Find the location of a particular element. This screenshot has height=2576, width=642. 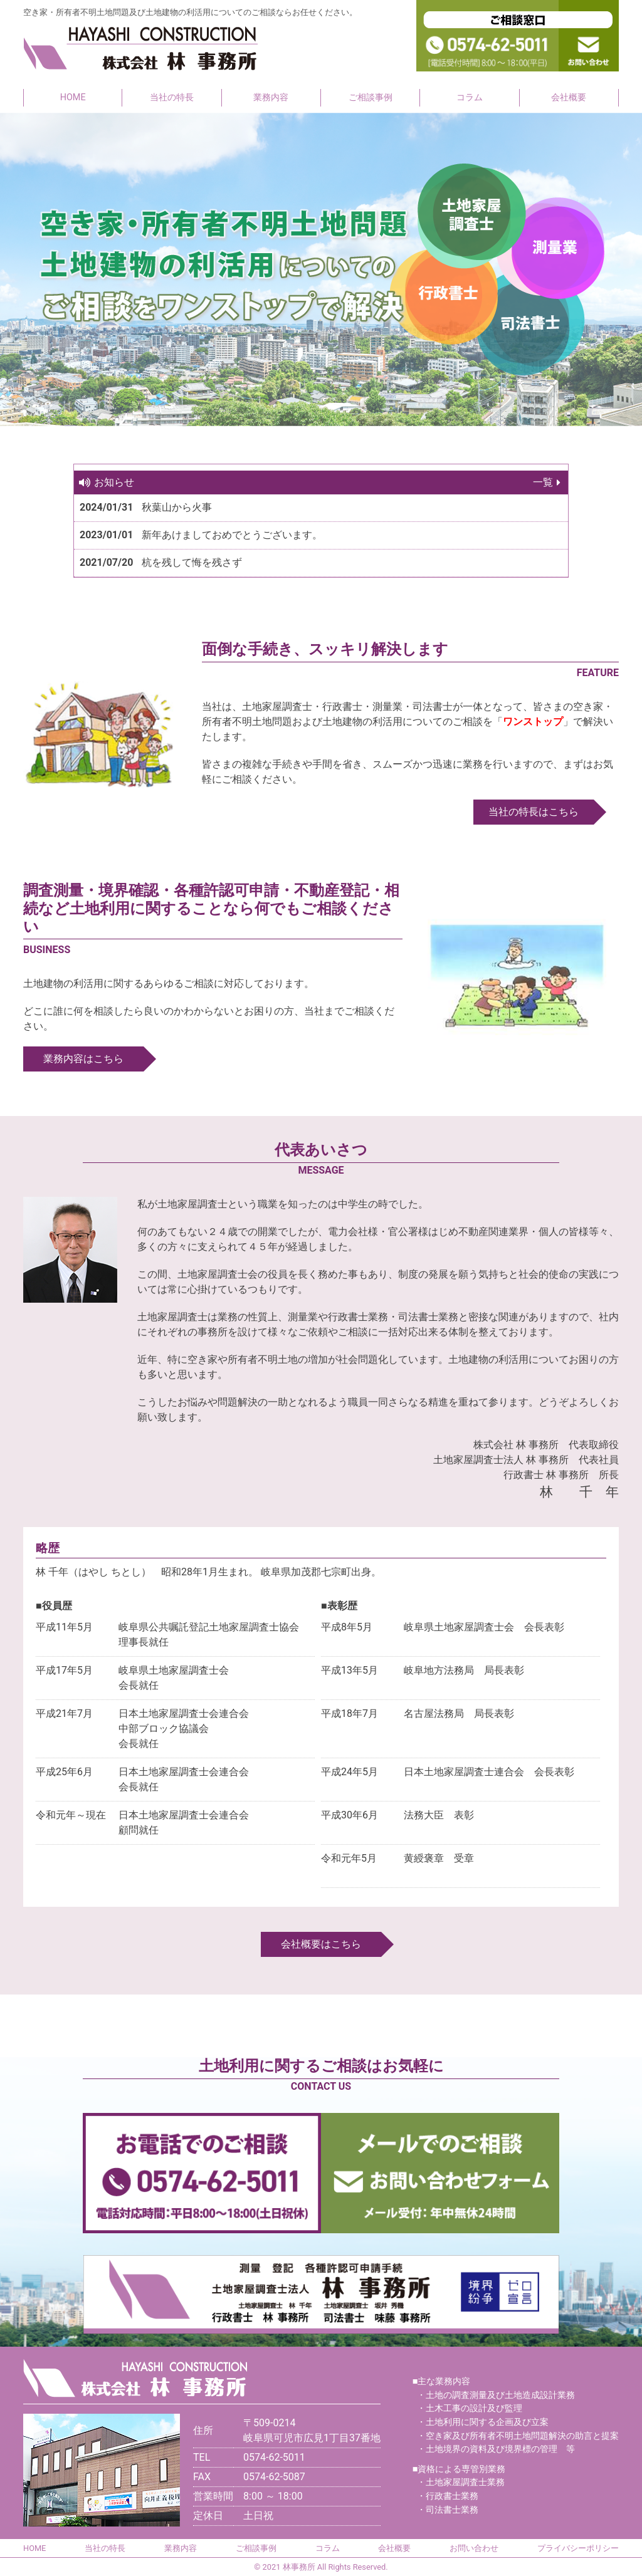

HOME is located at coordinates (73, 97).